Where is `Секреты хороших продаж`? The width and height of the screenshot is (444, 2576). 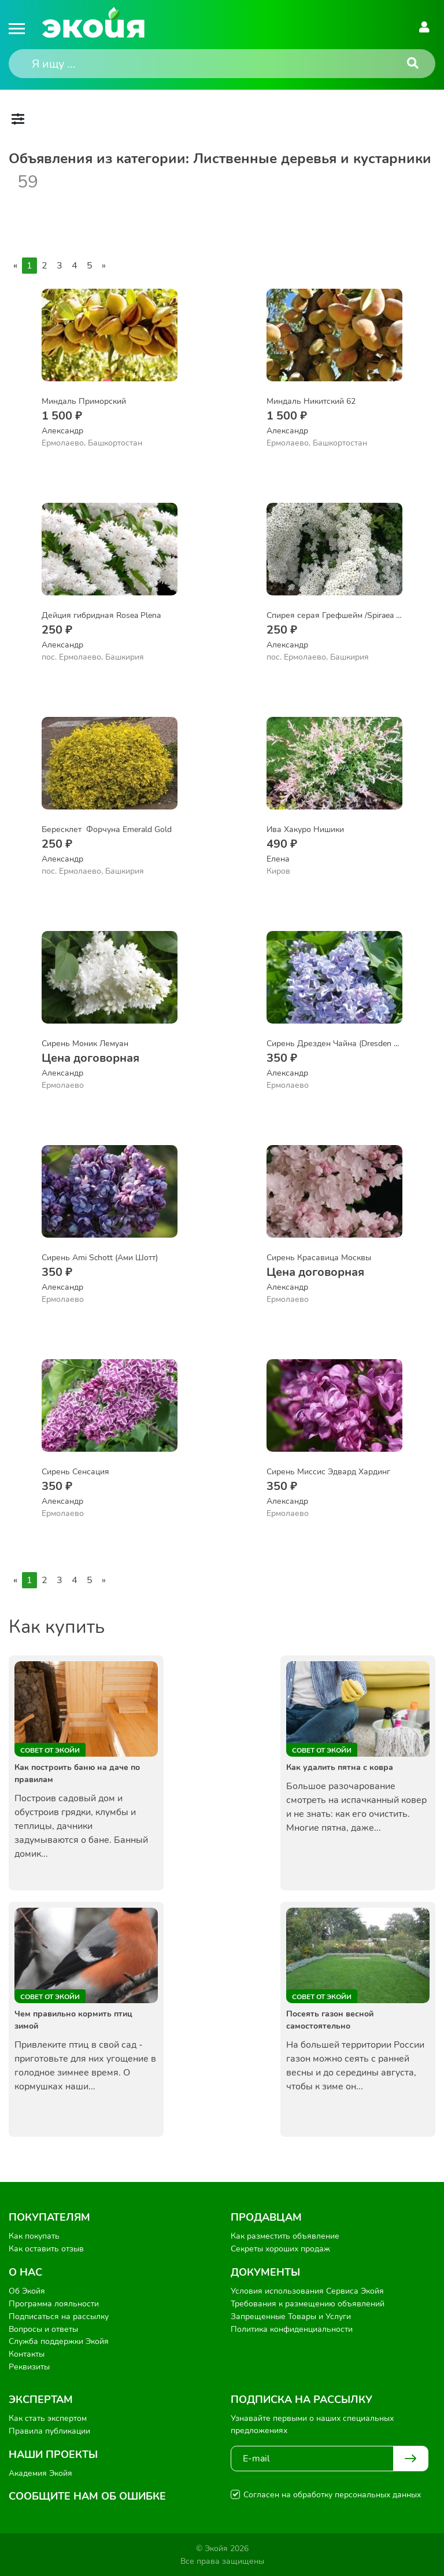 Секреты хороших продаж is located at coordinates (280, 2248).